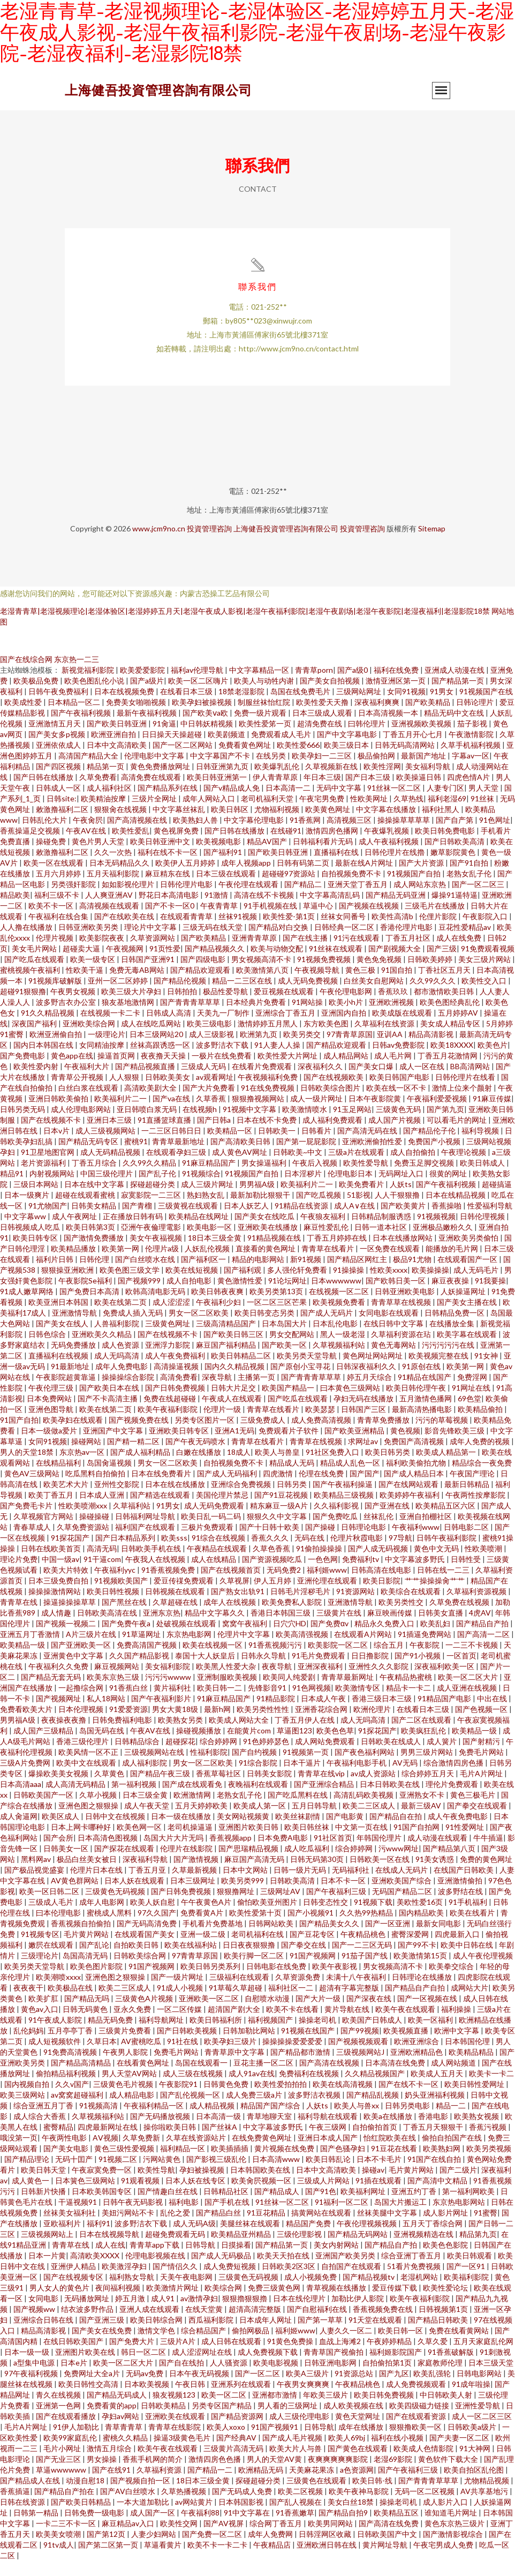  I want to click on 日本在线免费看片, so click(162, 1488).